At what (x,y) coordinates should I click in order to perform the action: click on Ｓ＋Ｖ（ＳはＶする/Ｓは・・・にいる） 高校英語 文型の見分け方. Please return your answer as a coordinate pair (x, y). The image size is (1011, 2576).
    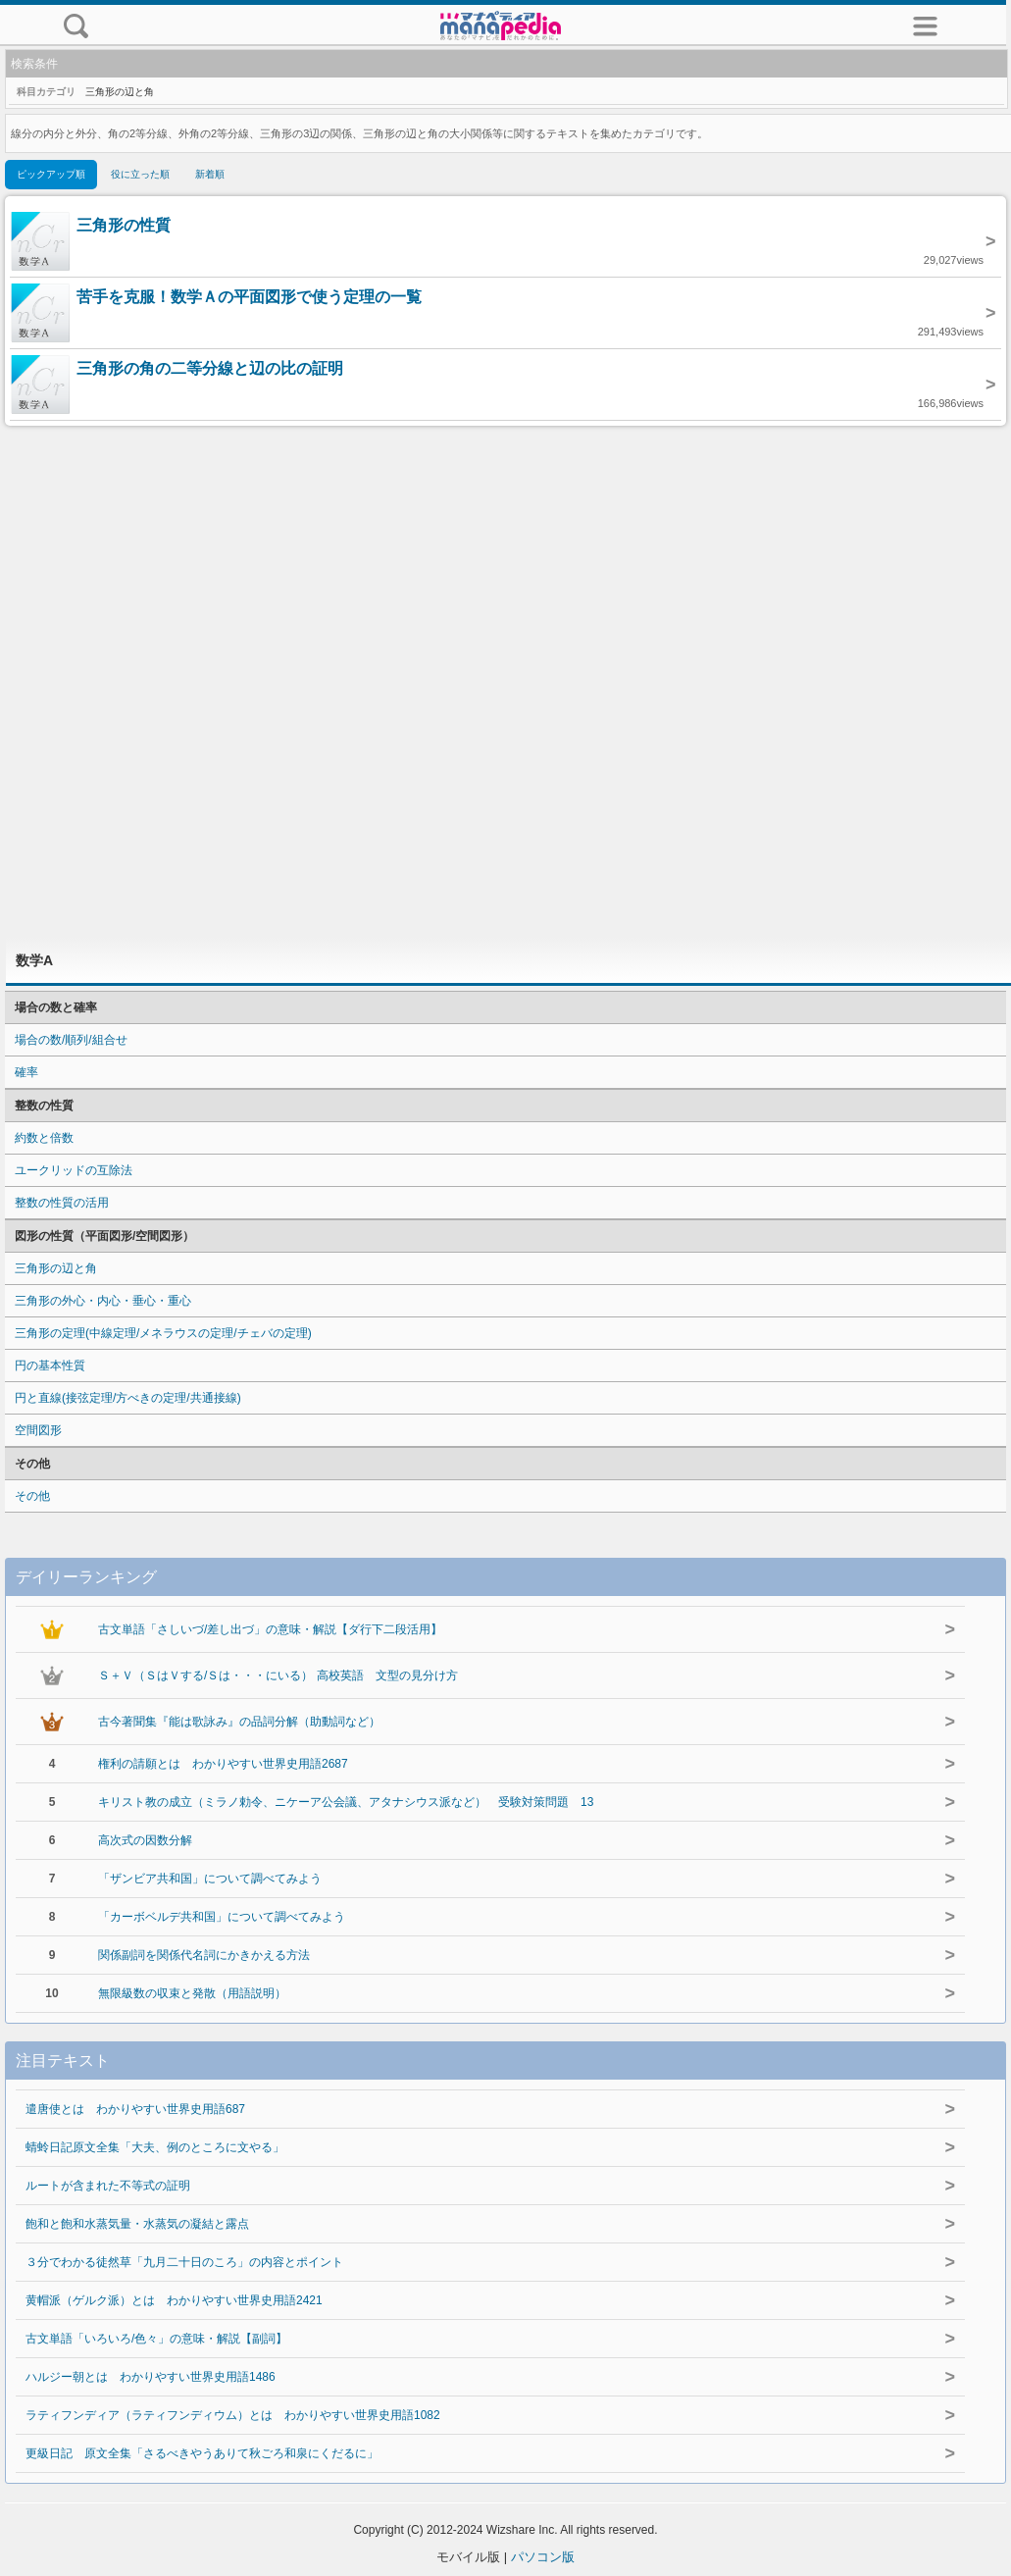
    Looking at the image, I should click on (278, 1675).